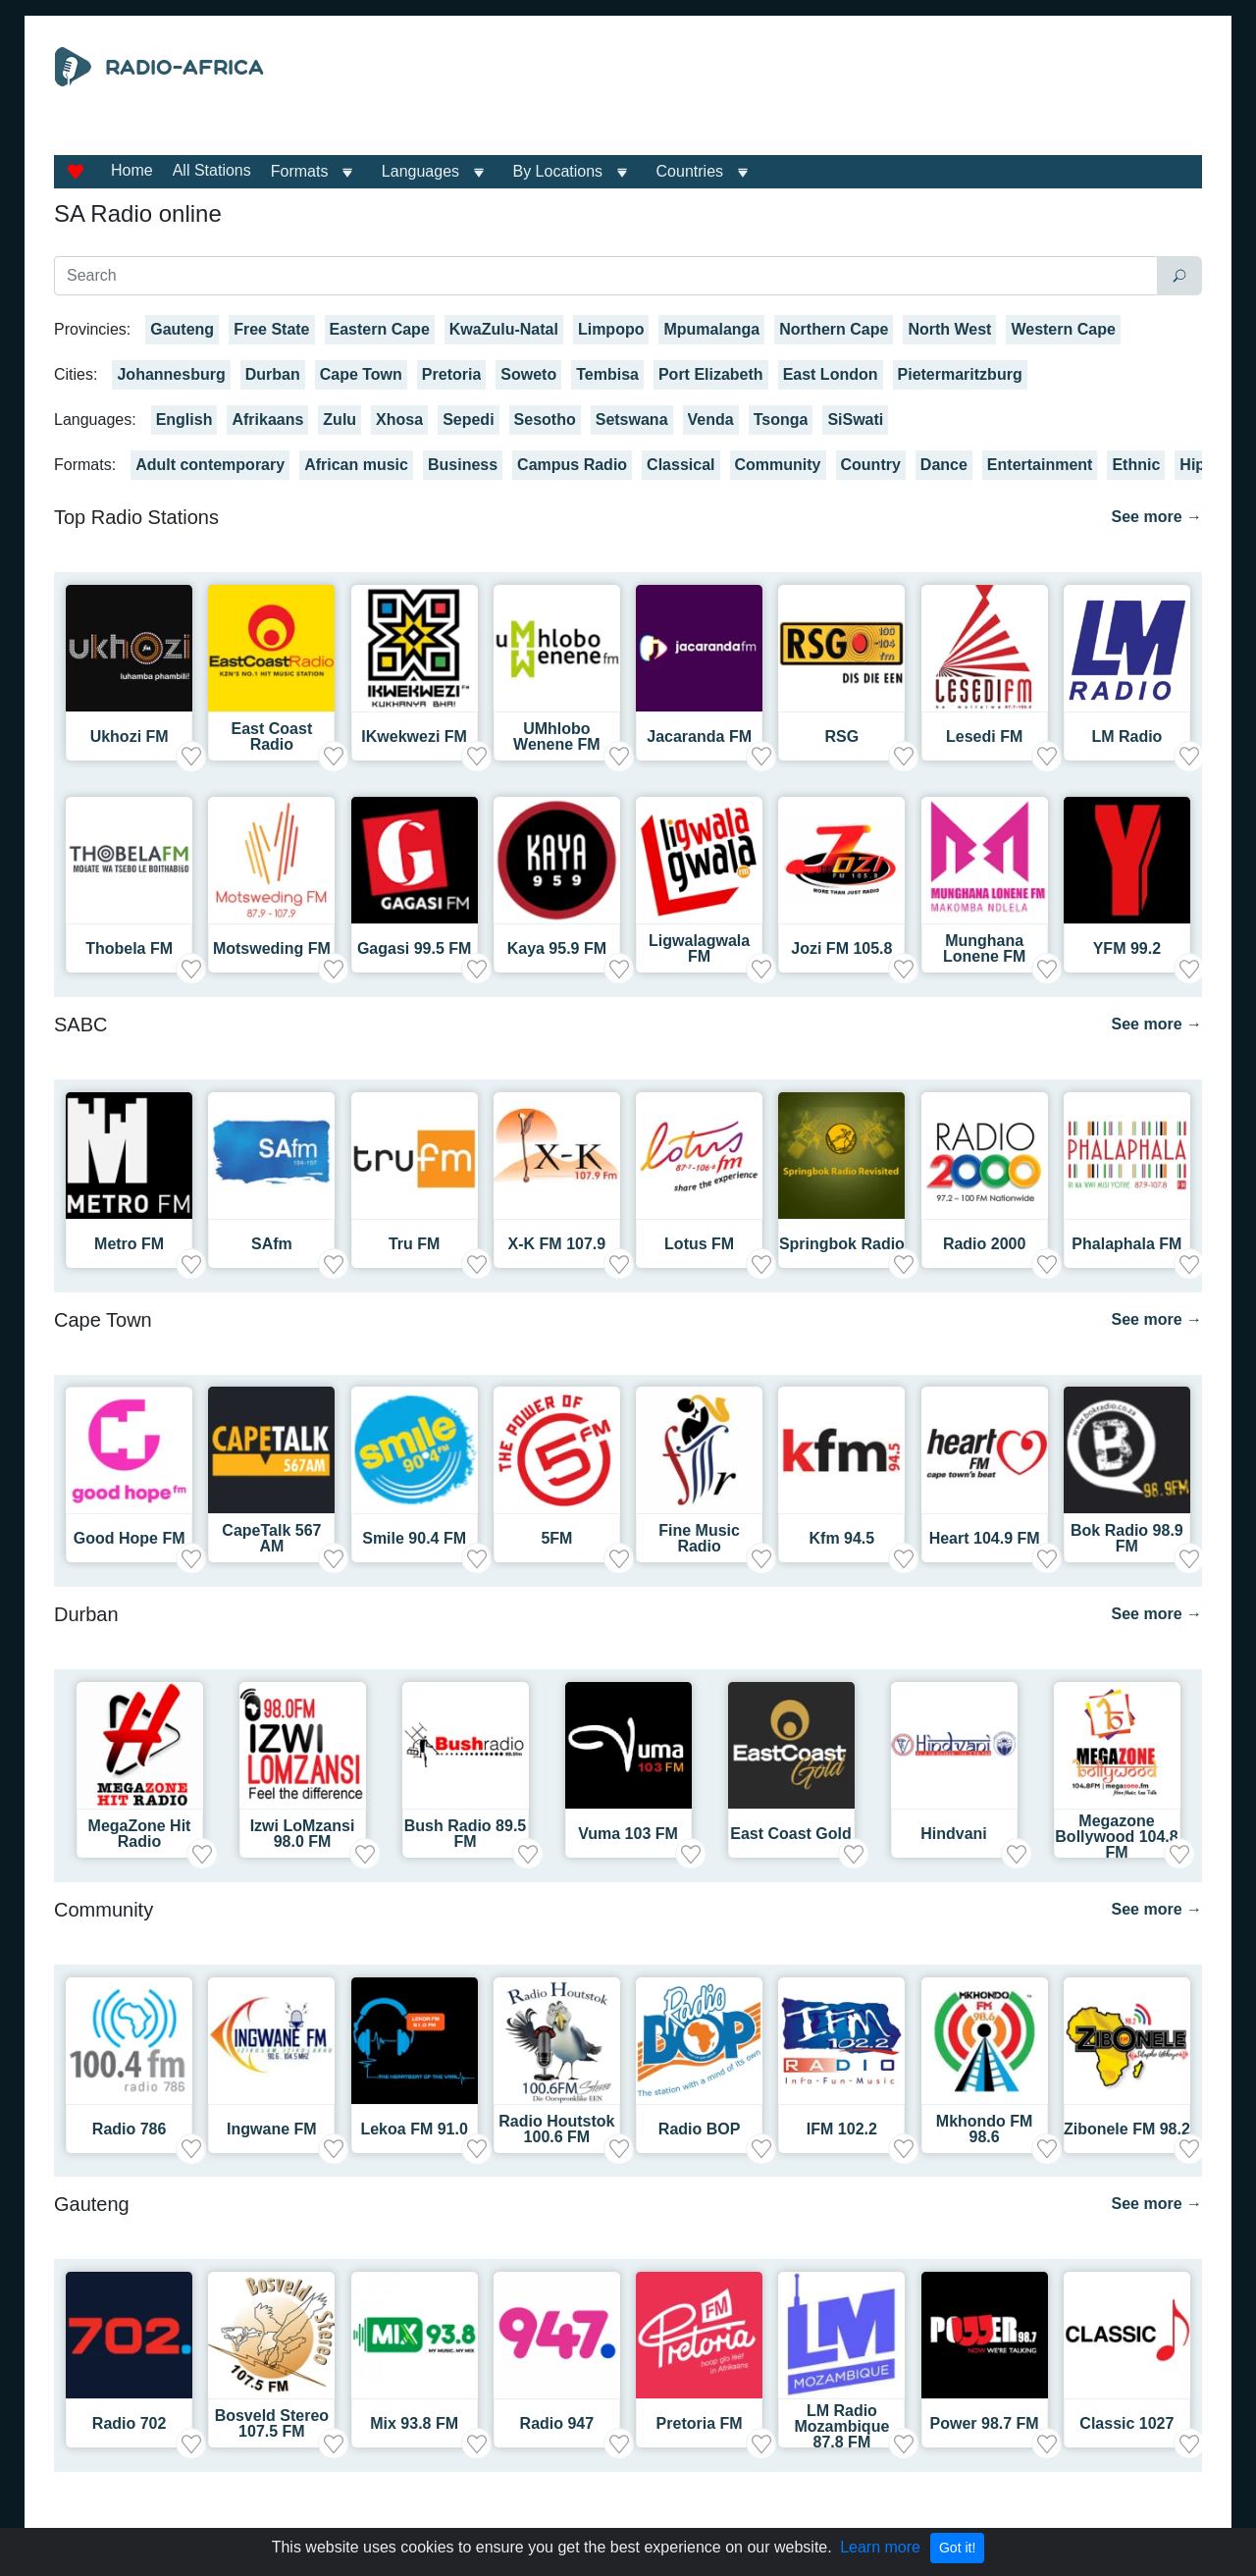  I want to click on Home, so click(132, 170).